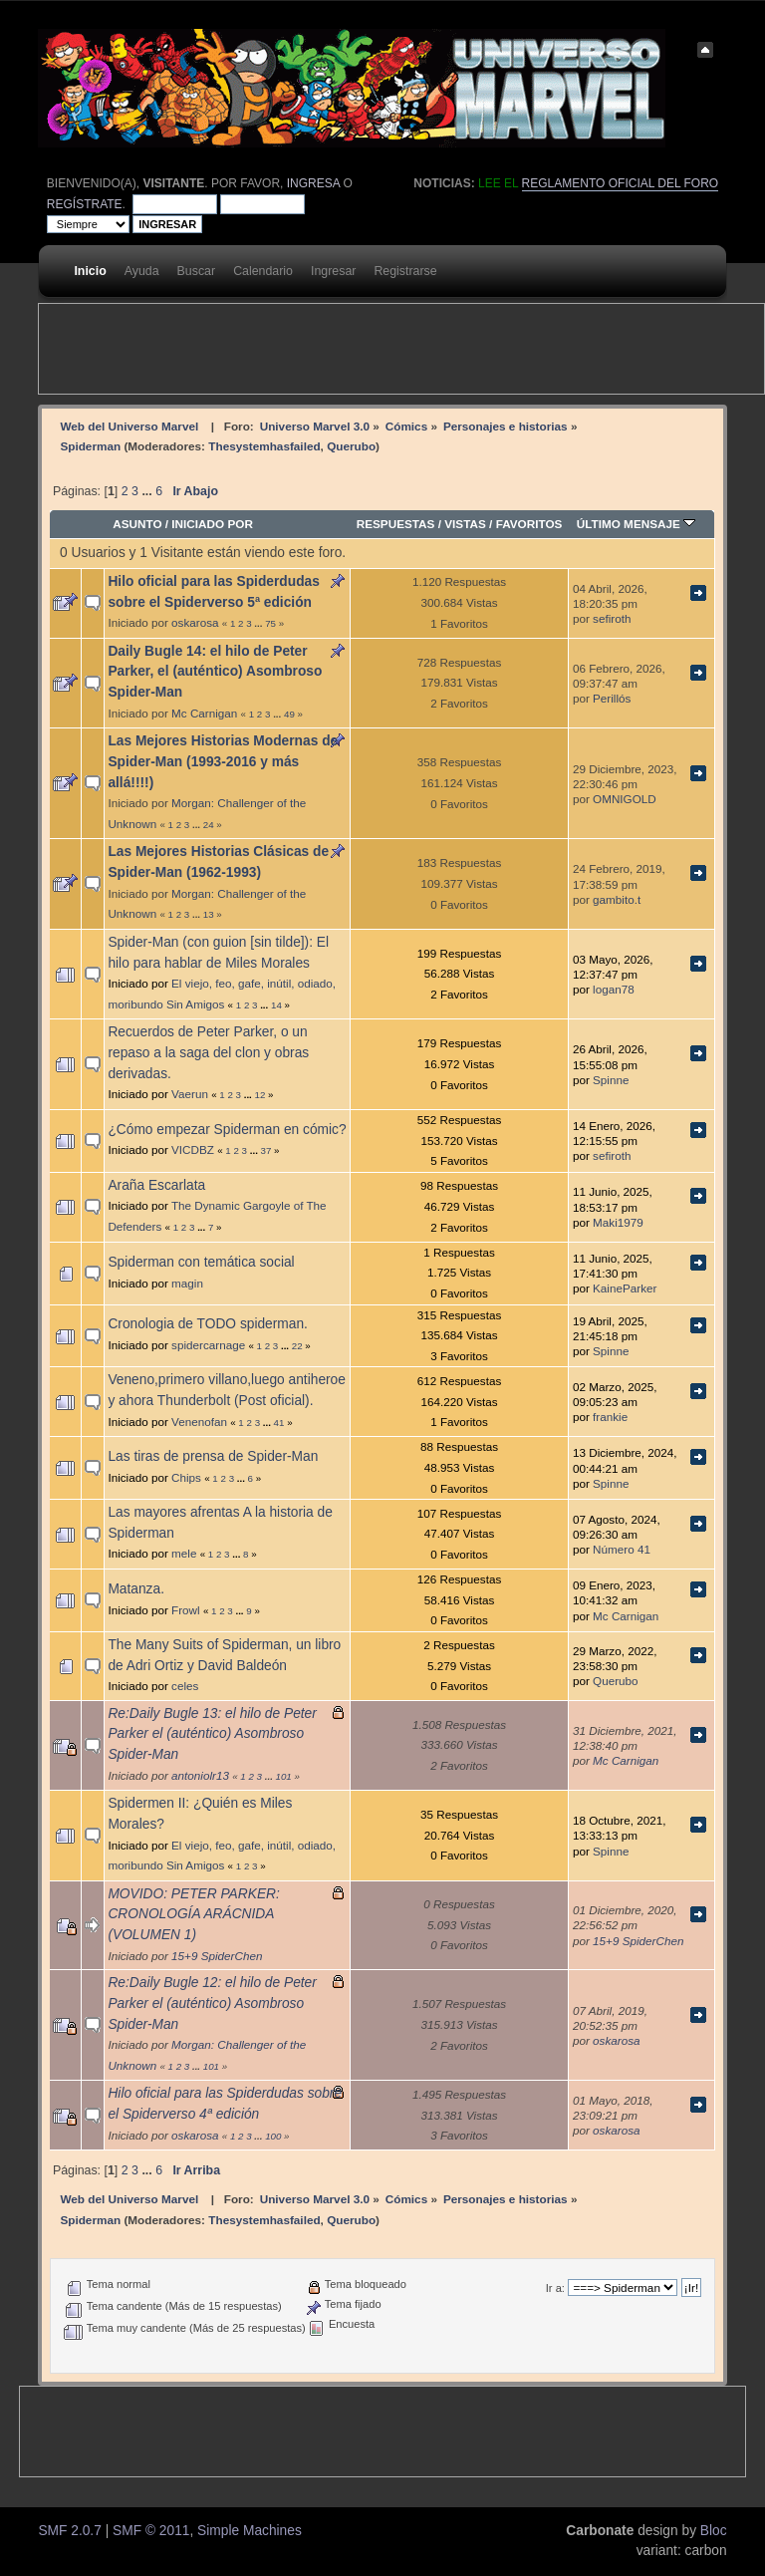 The height and width of the screenshot is (2576, 765). Describe the element at coordinates (156, 1185) in the screenshot. I see `Araña Escarlata` at that location.